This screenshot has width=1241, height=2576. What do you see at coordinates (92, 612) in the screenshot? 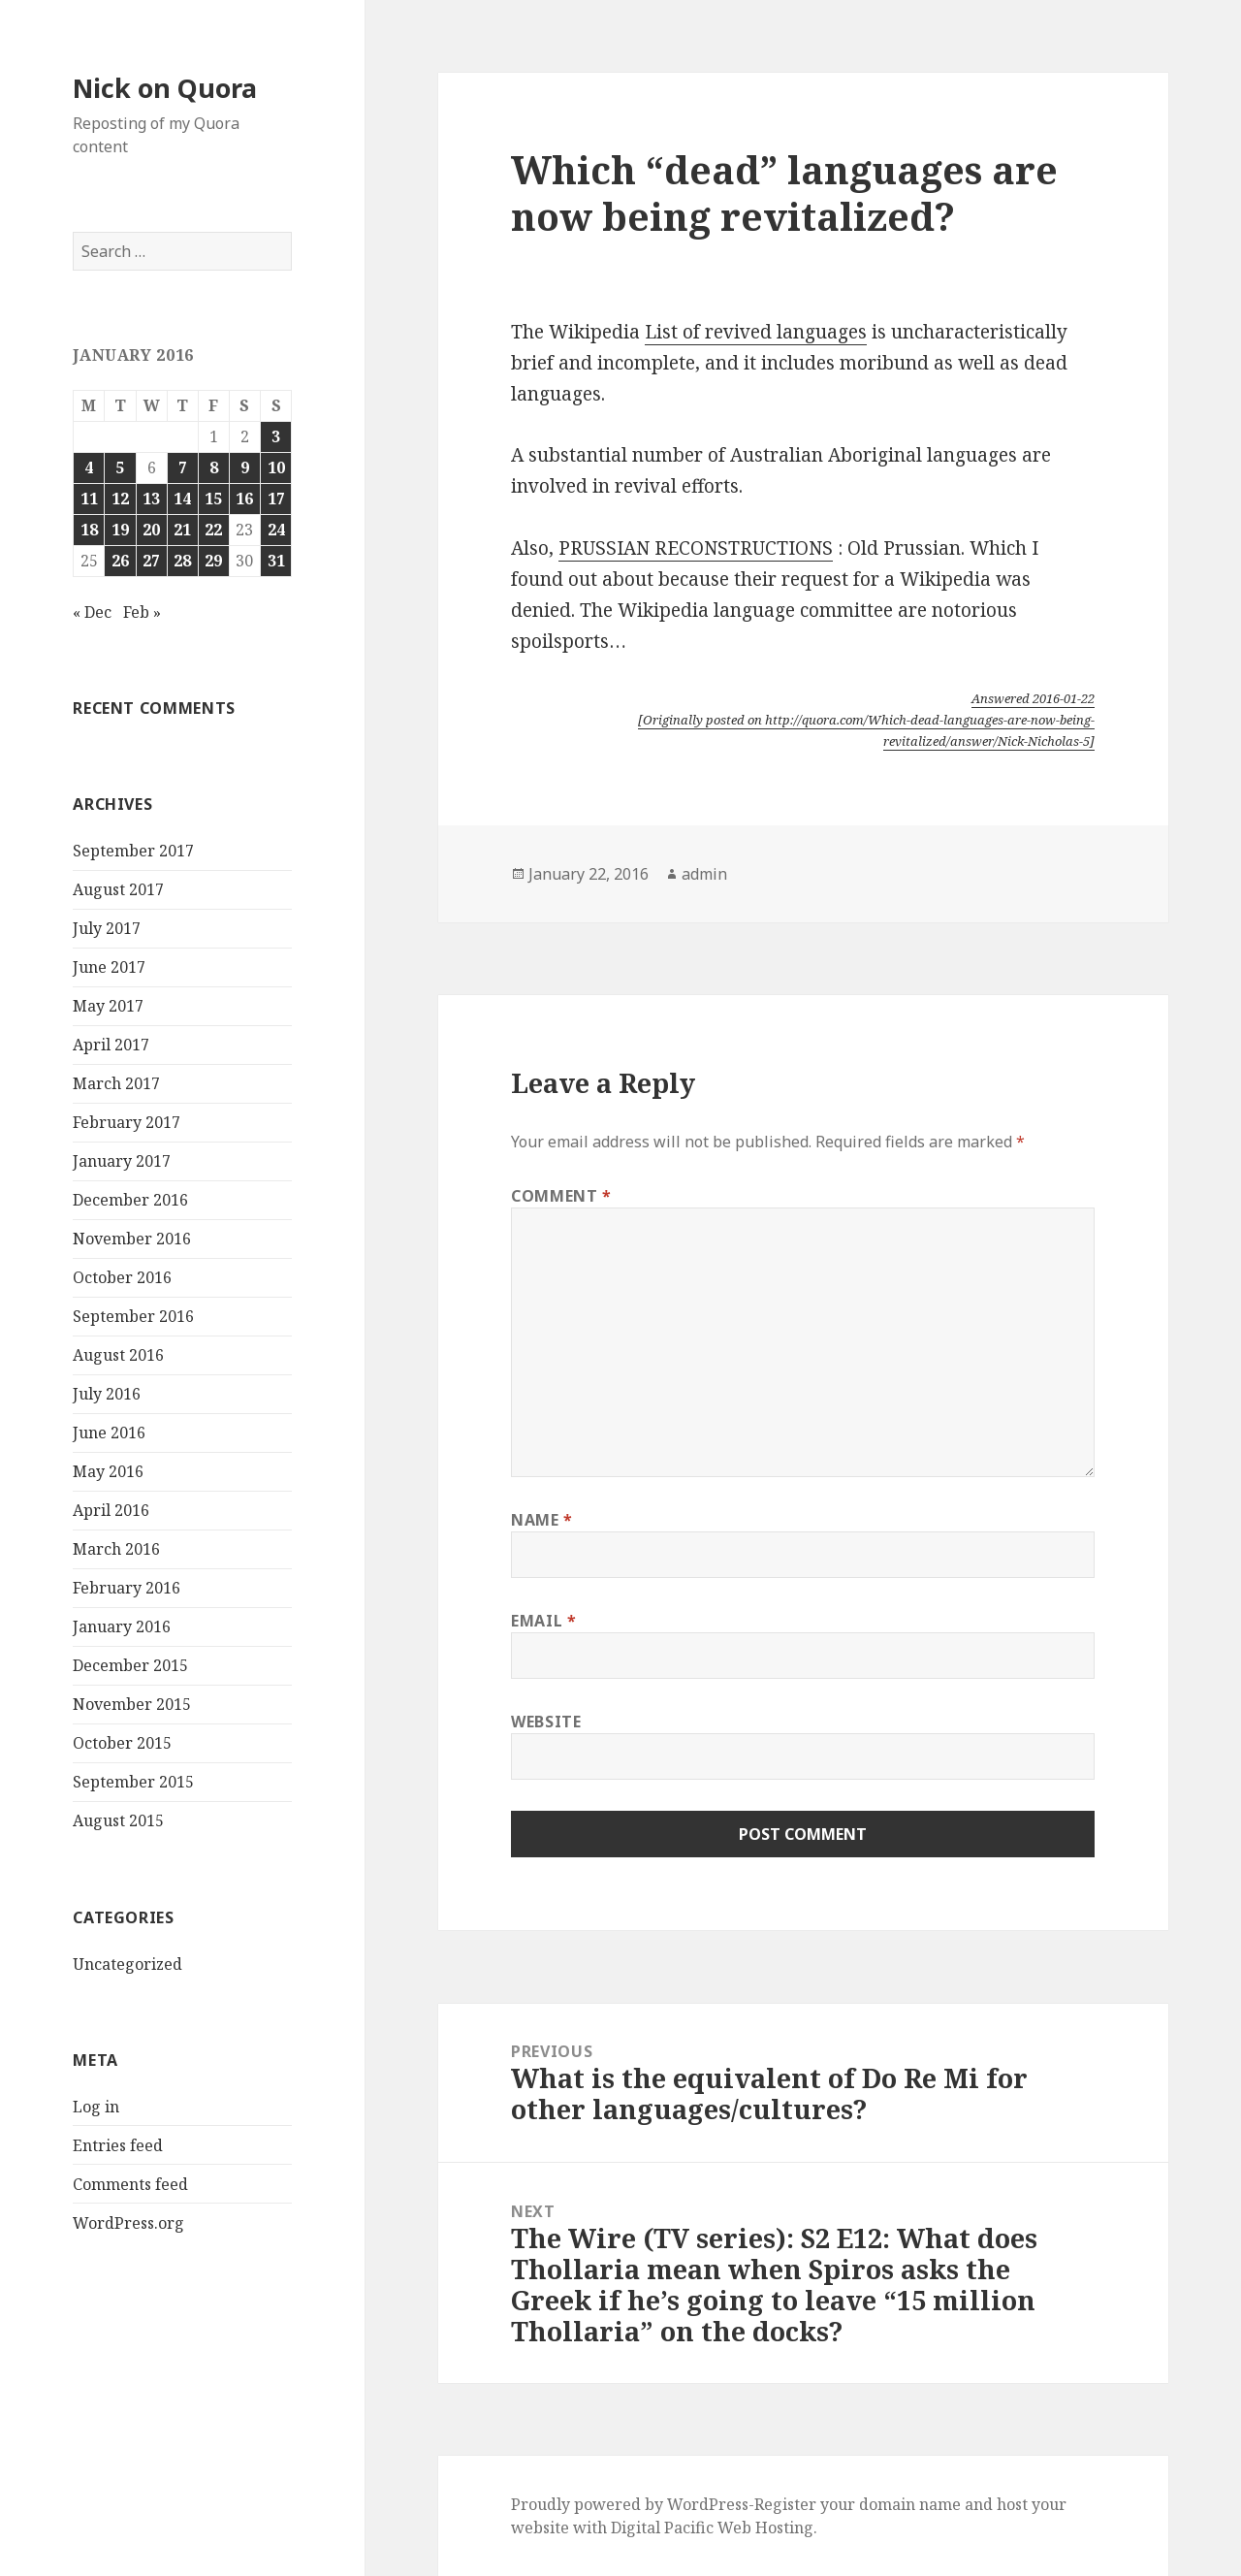
I see `« Dec` at bounding box center [92, 612].